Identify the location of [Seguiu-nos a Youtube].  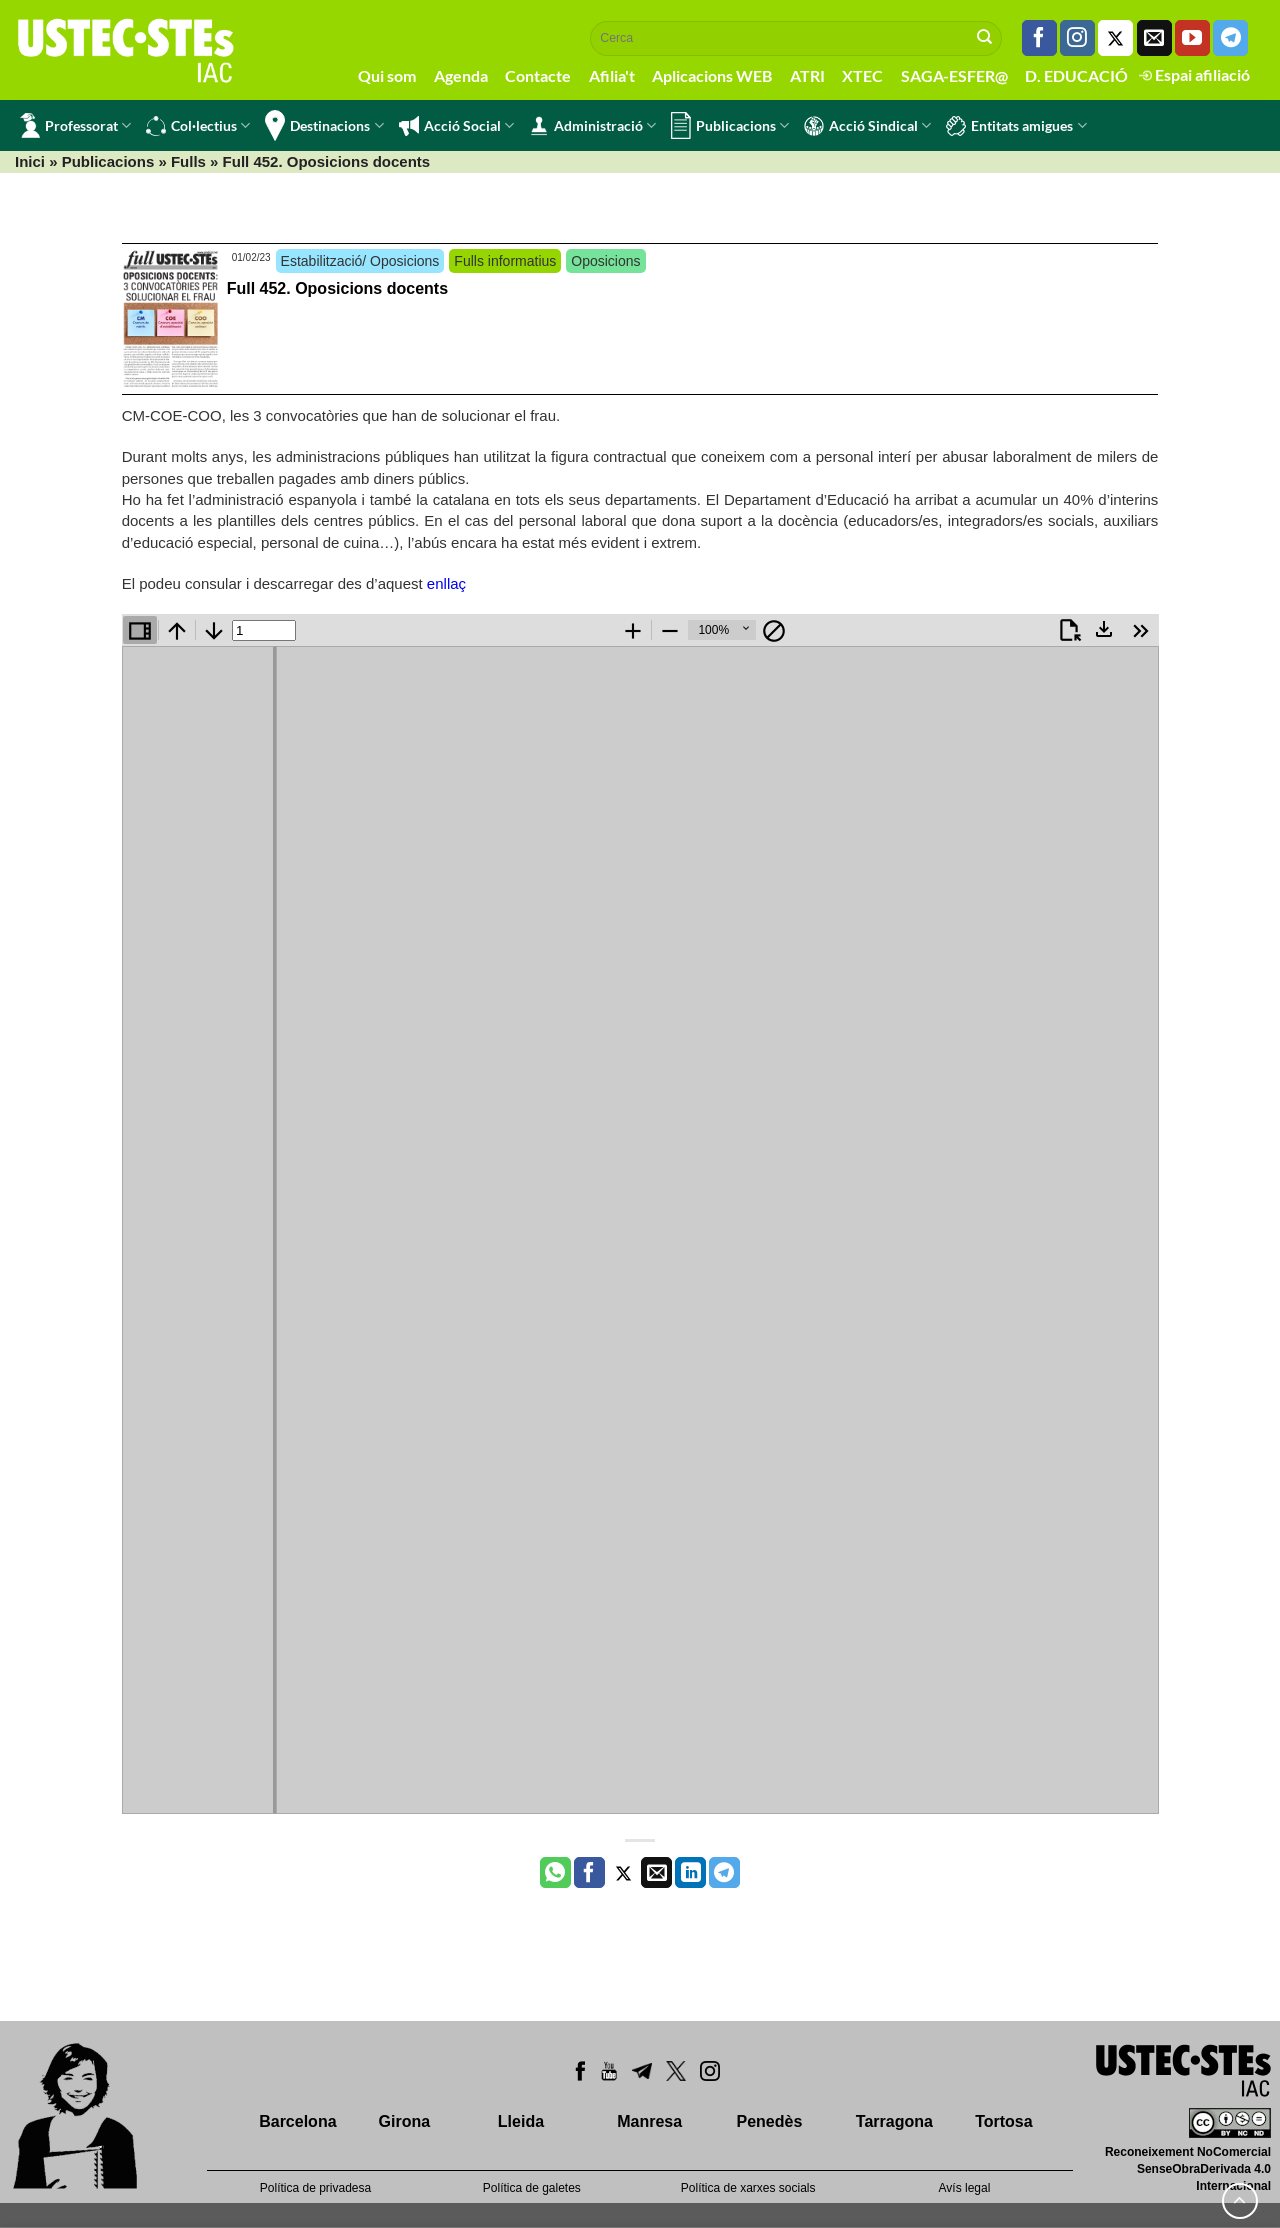
(1192, 38).